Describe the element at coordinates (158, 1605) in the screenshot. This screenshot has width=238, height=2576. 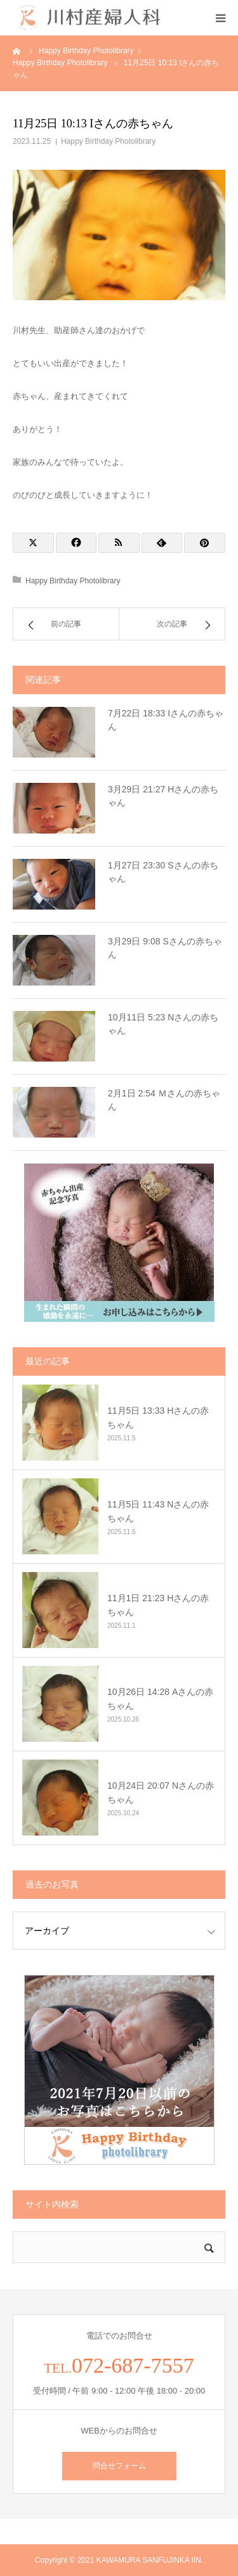
I see `11月1日 21:23 Hさんの赤ちゃん` at that location.